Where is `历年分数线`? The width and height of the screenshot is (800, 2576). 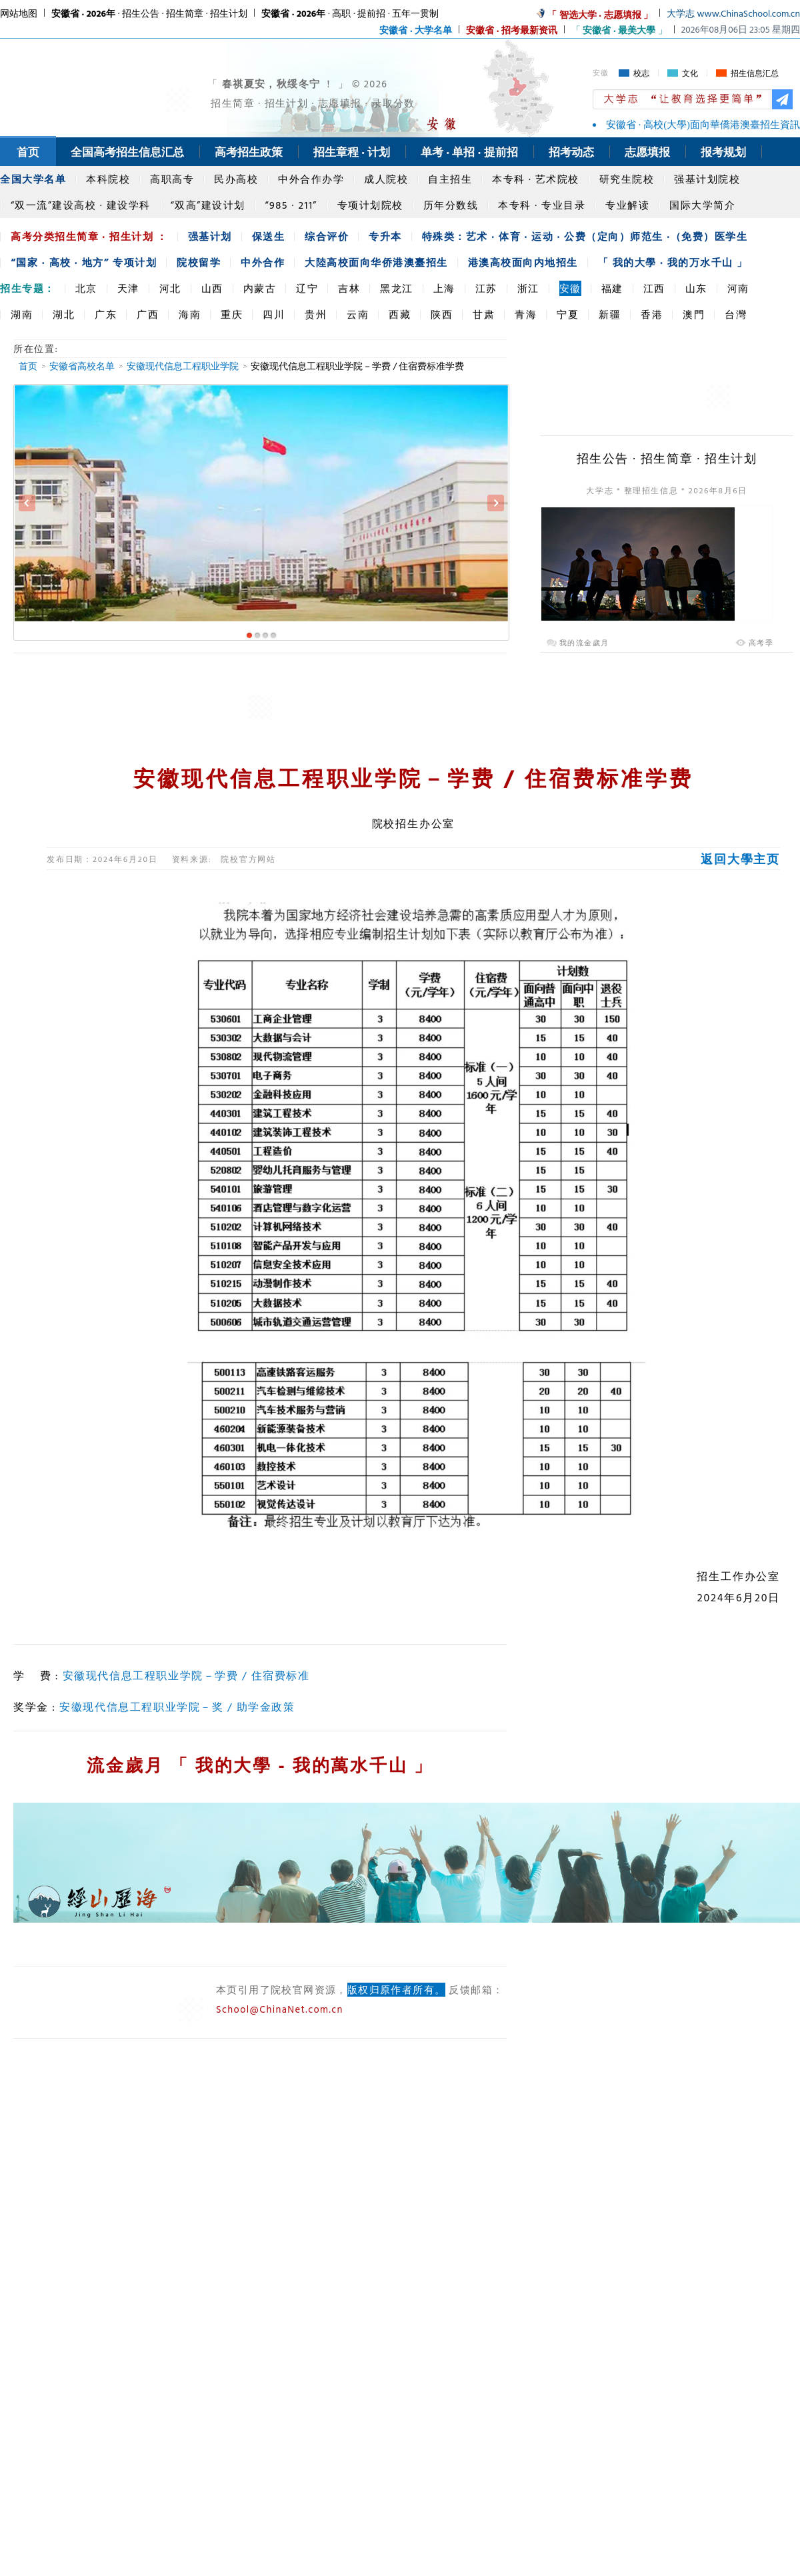 历年分数线 is located at coordinates (451, 205).